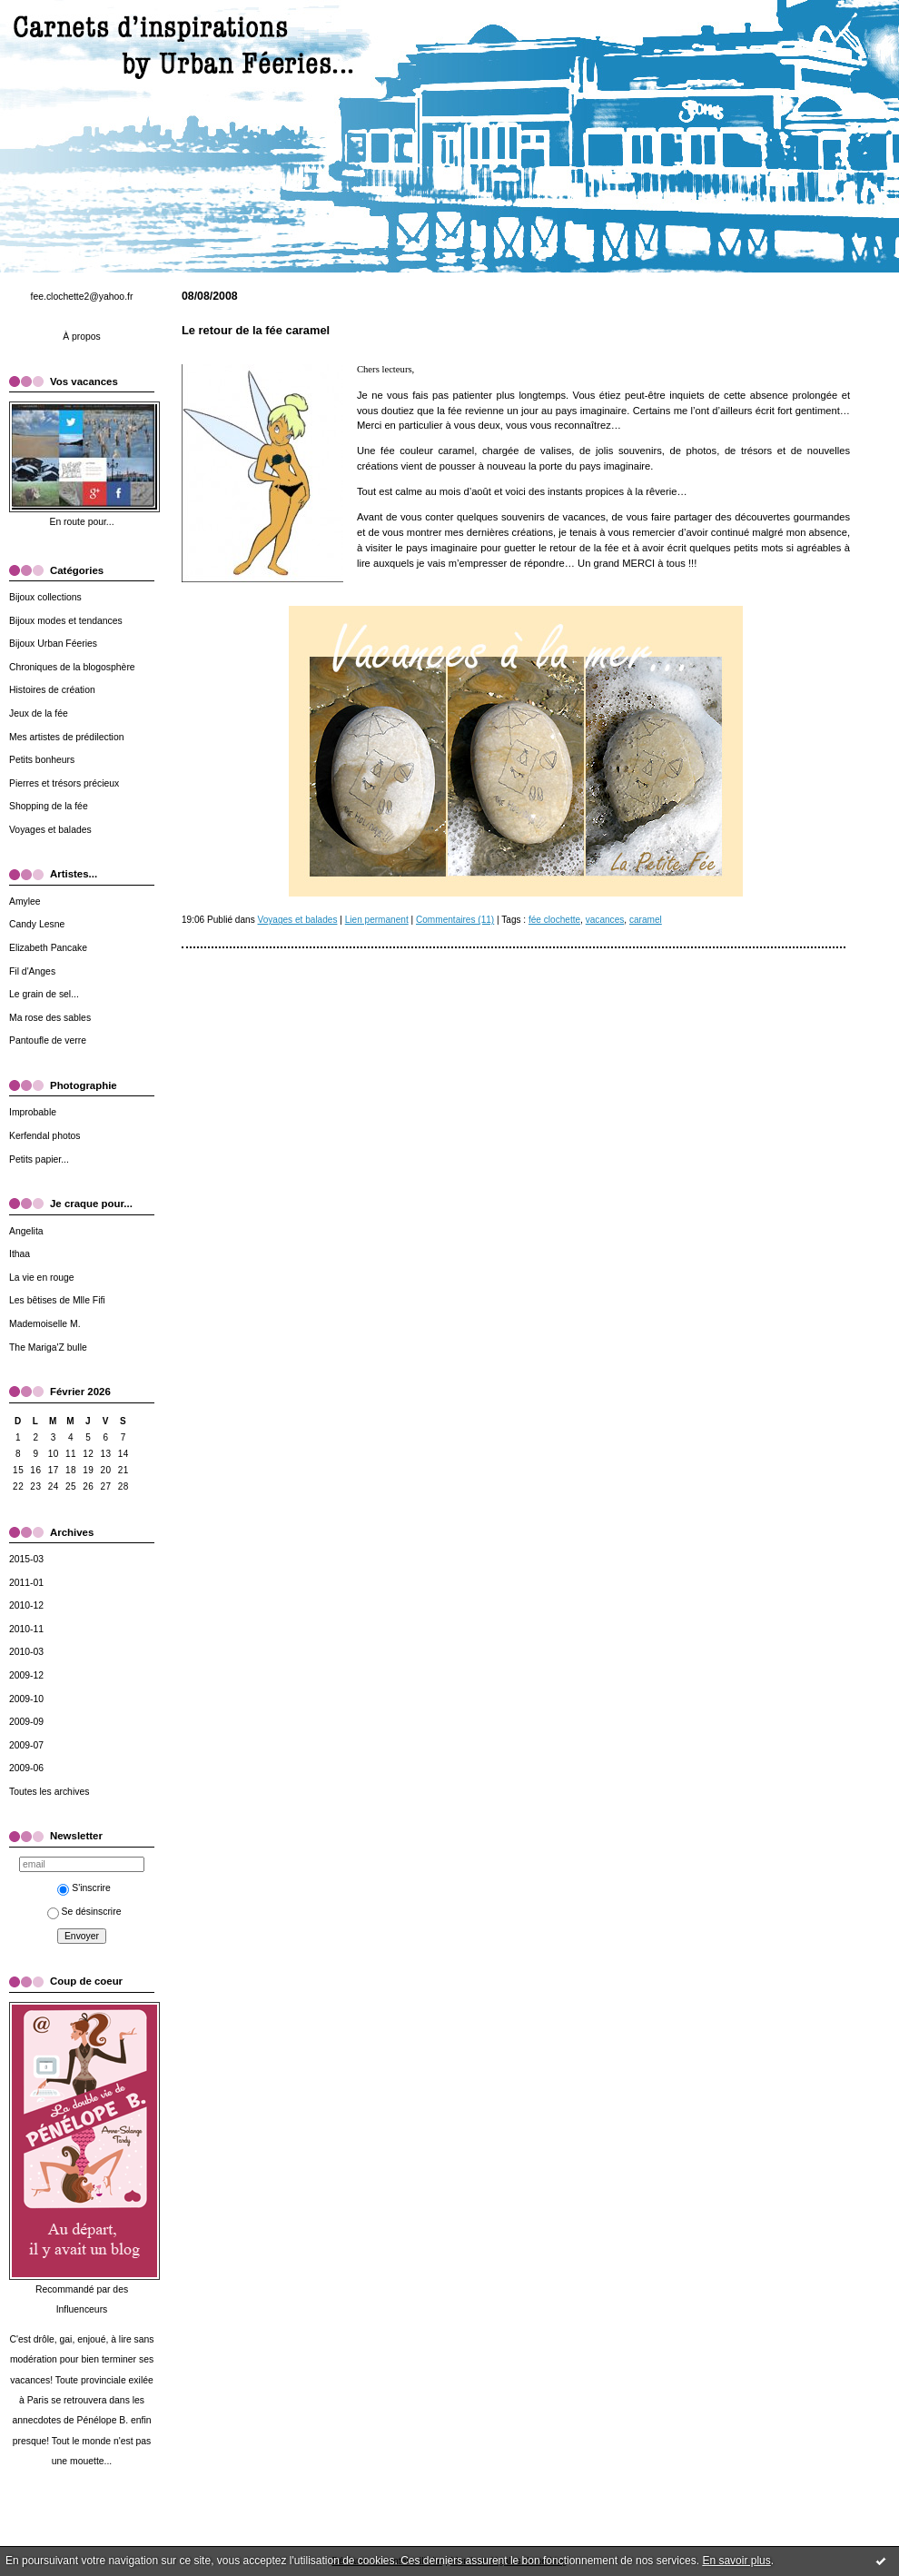 The height and width of the screenshot is (2576, 899). What do you see at coordinates (25, 902) in the screenshot?
I see `Amylee` at bounding box center [25, 902].